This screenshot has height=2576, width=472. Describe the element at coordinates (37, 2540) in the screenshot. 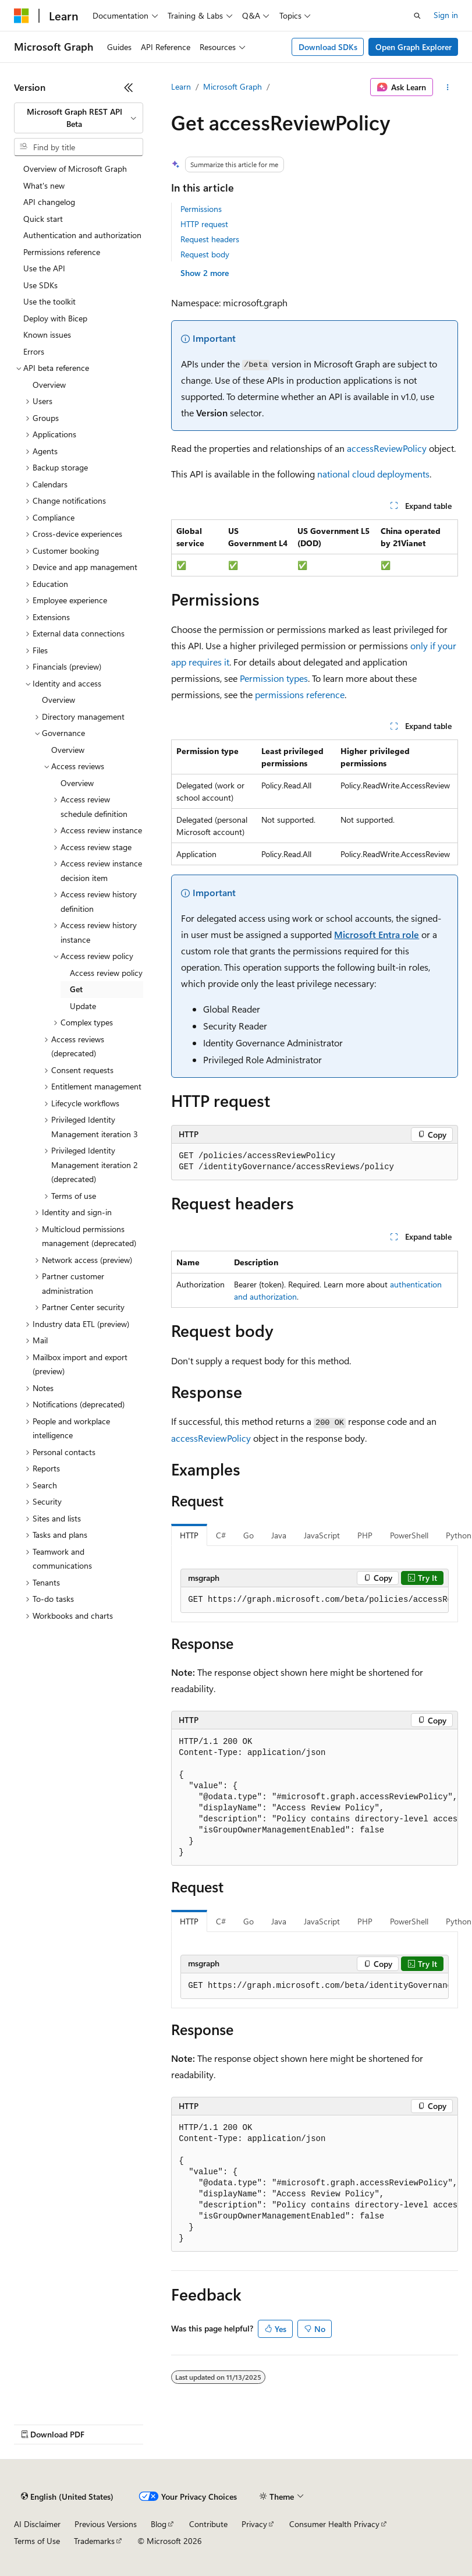

I see `Terms of Use` at that location.